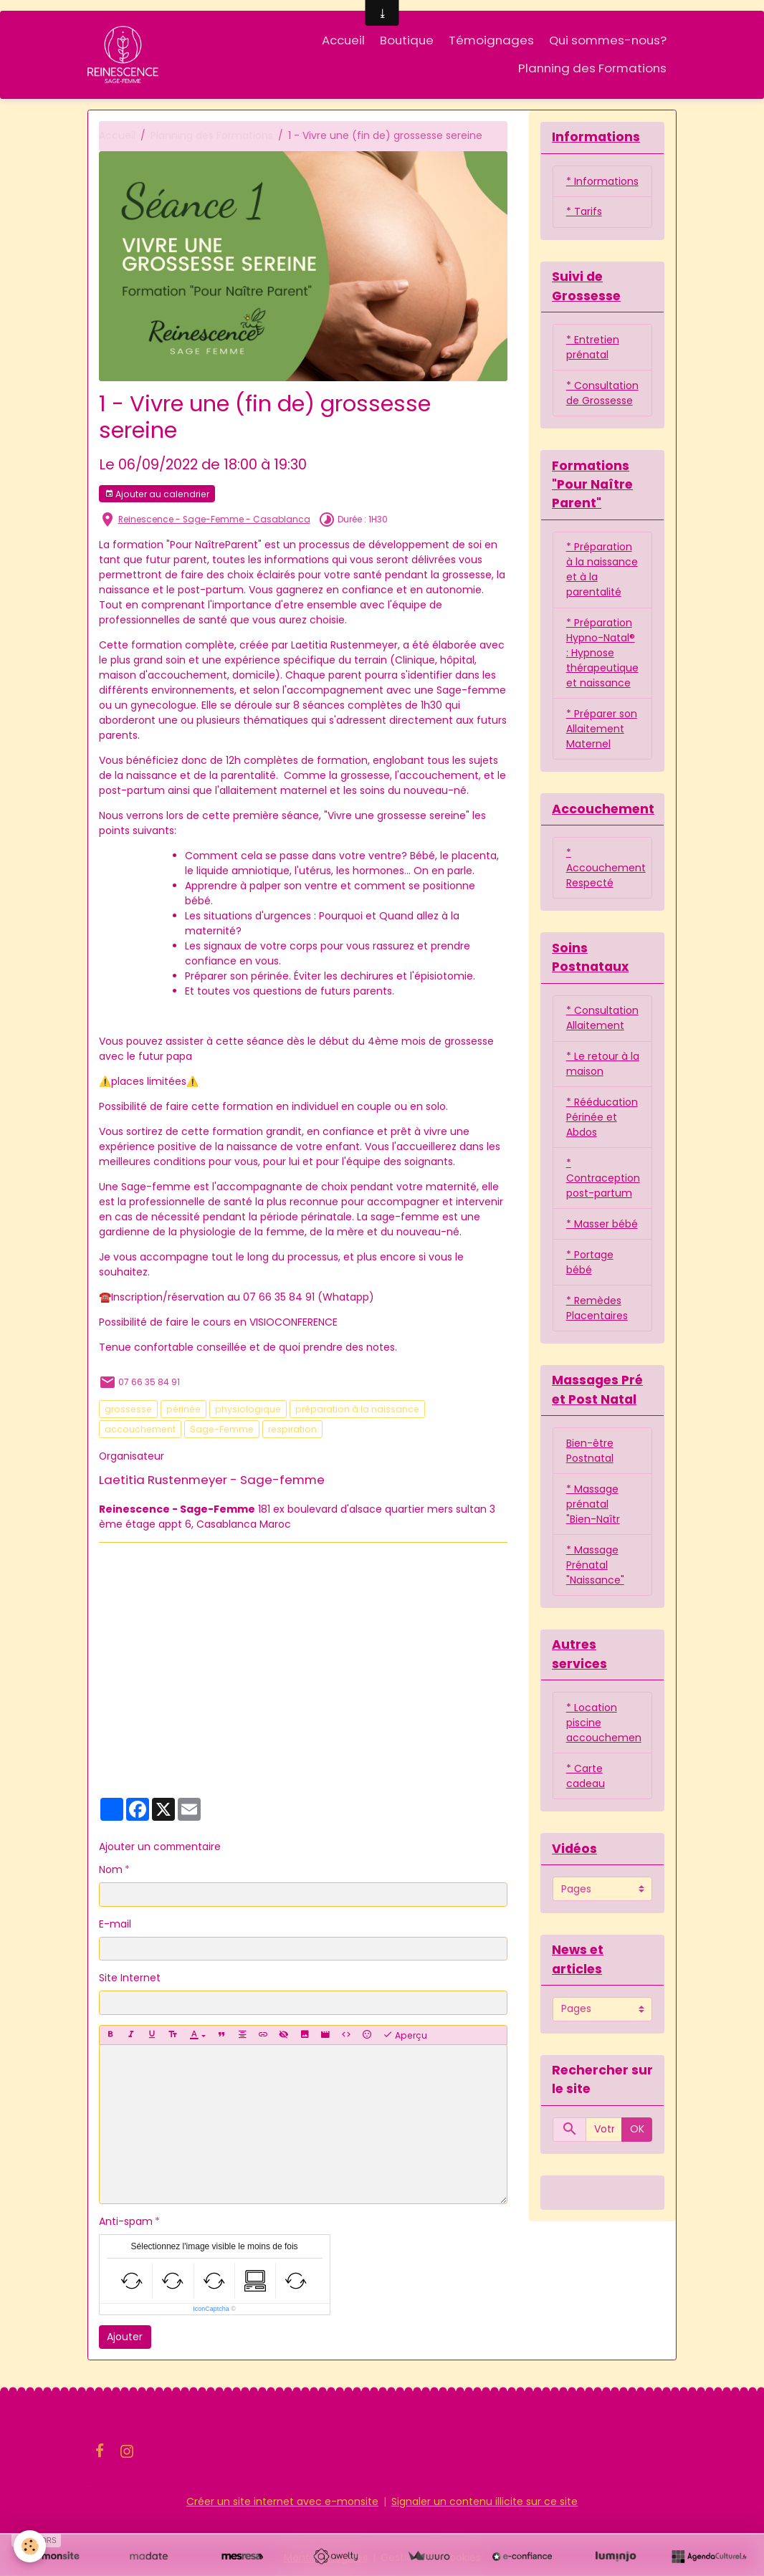 This screenshot has width=764, height=2576. Describe the element at coordinates (130, 1978) in the screenshot. I see `Site Internet` at that location.